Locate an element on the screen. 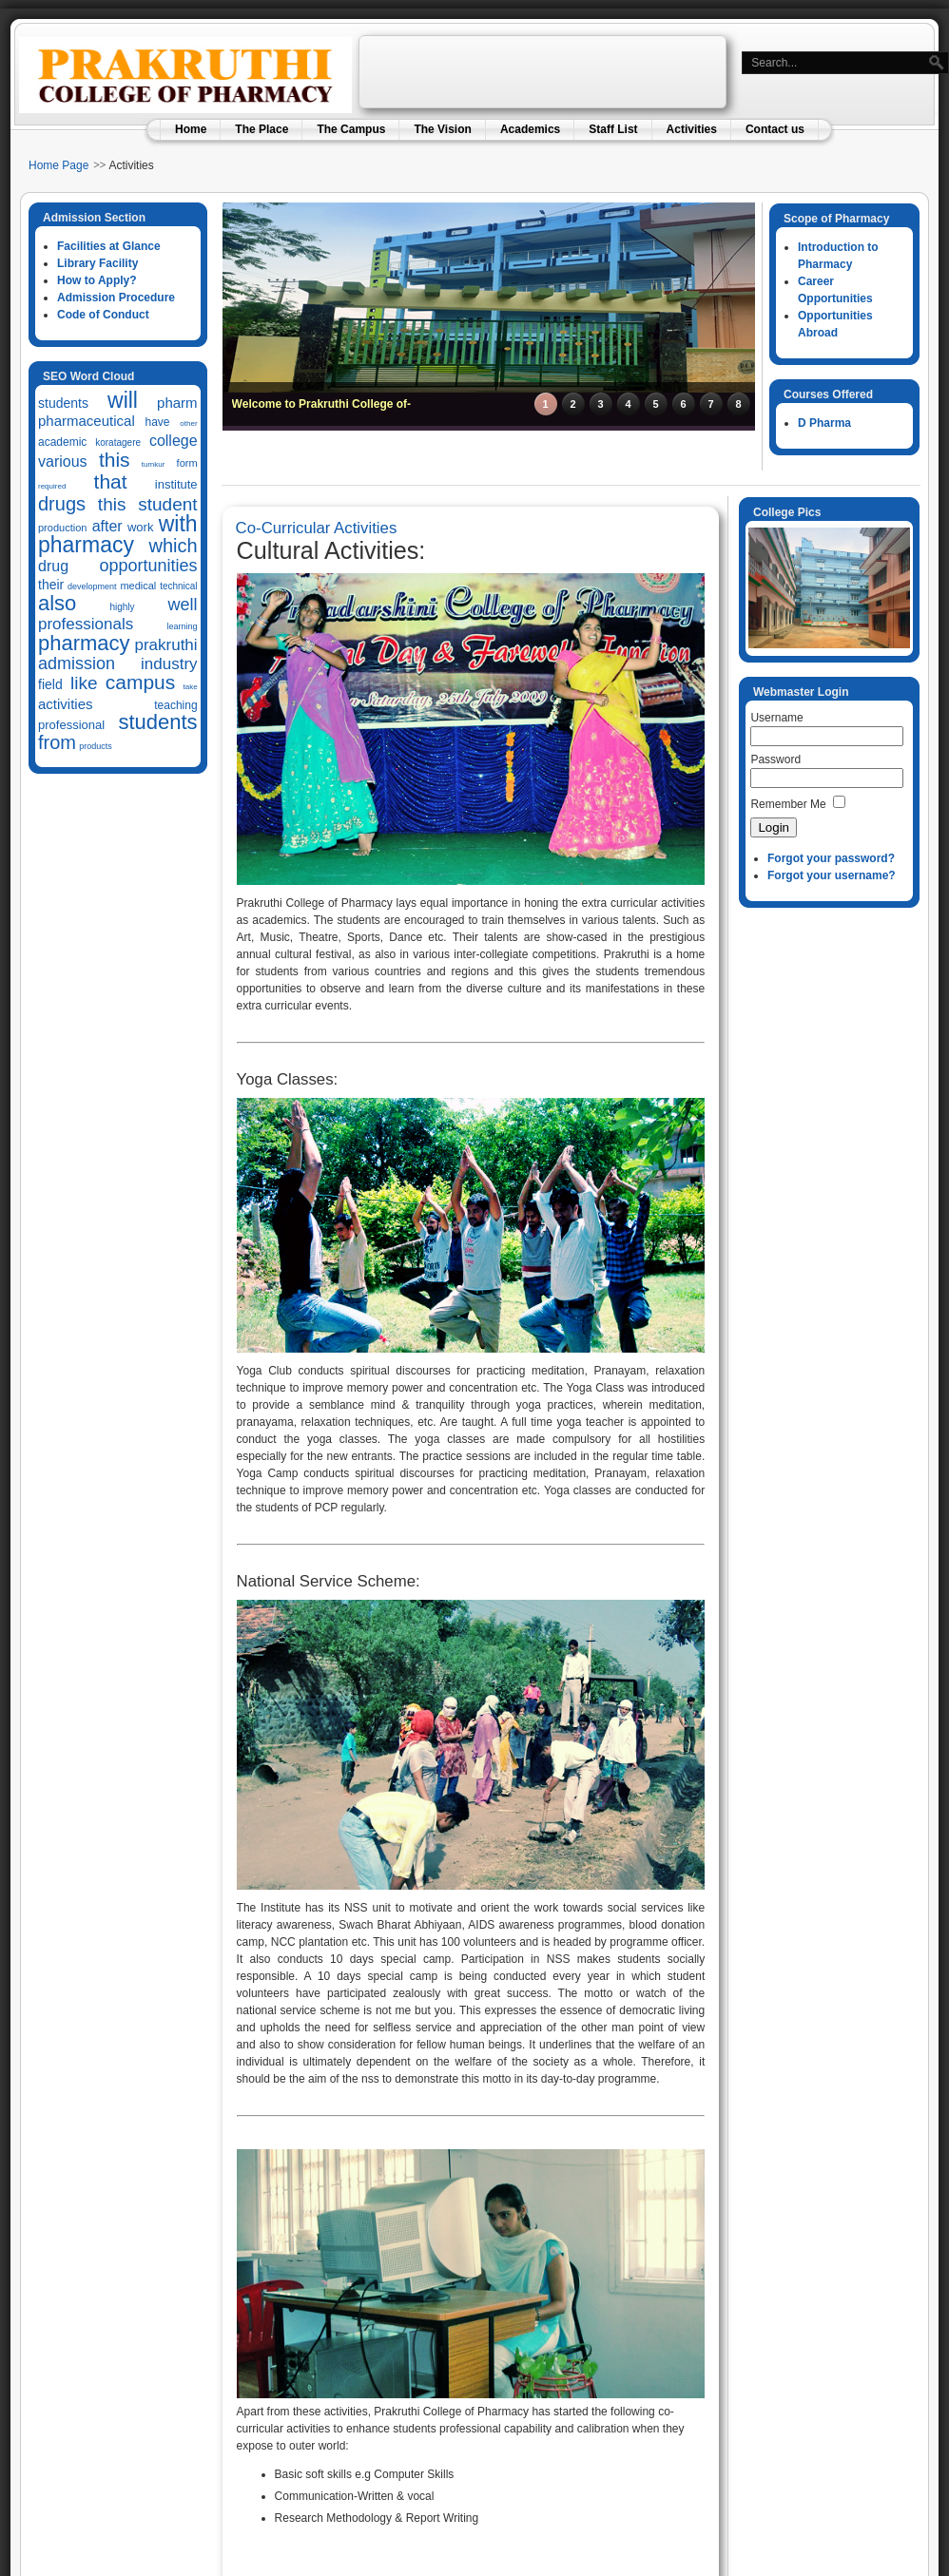  field is located at coordinates (50, 684).